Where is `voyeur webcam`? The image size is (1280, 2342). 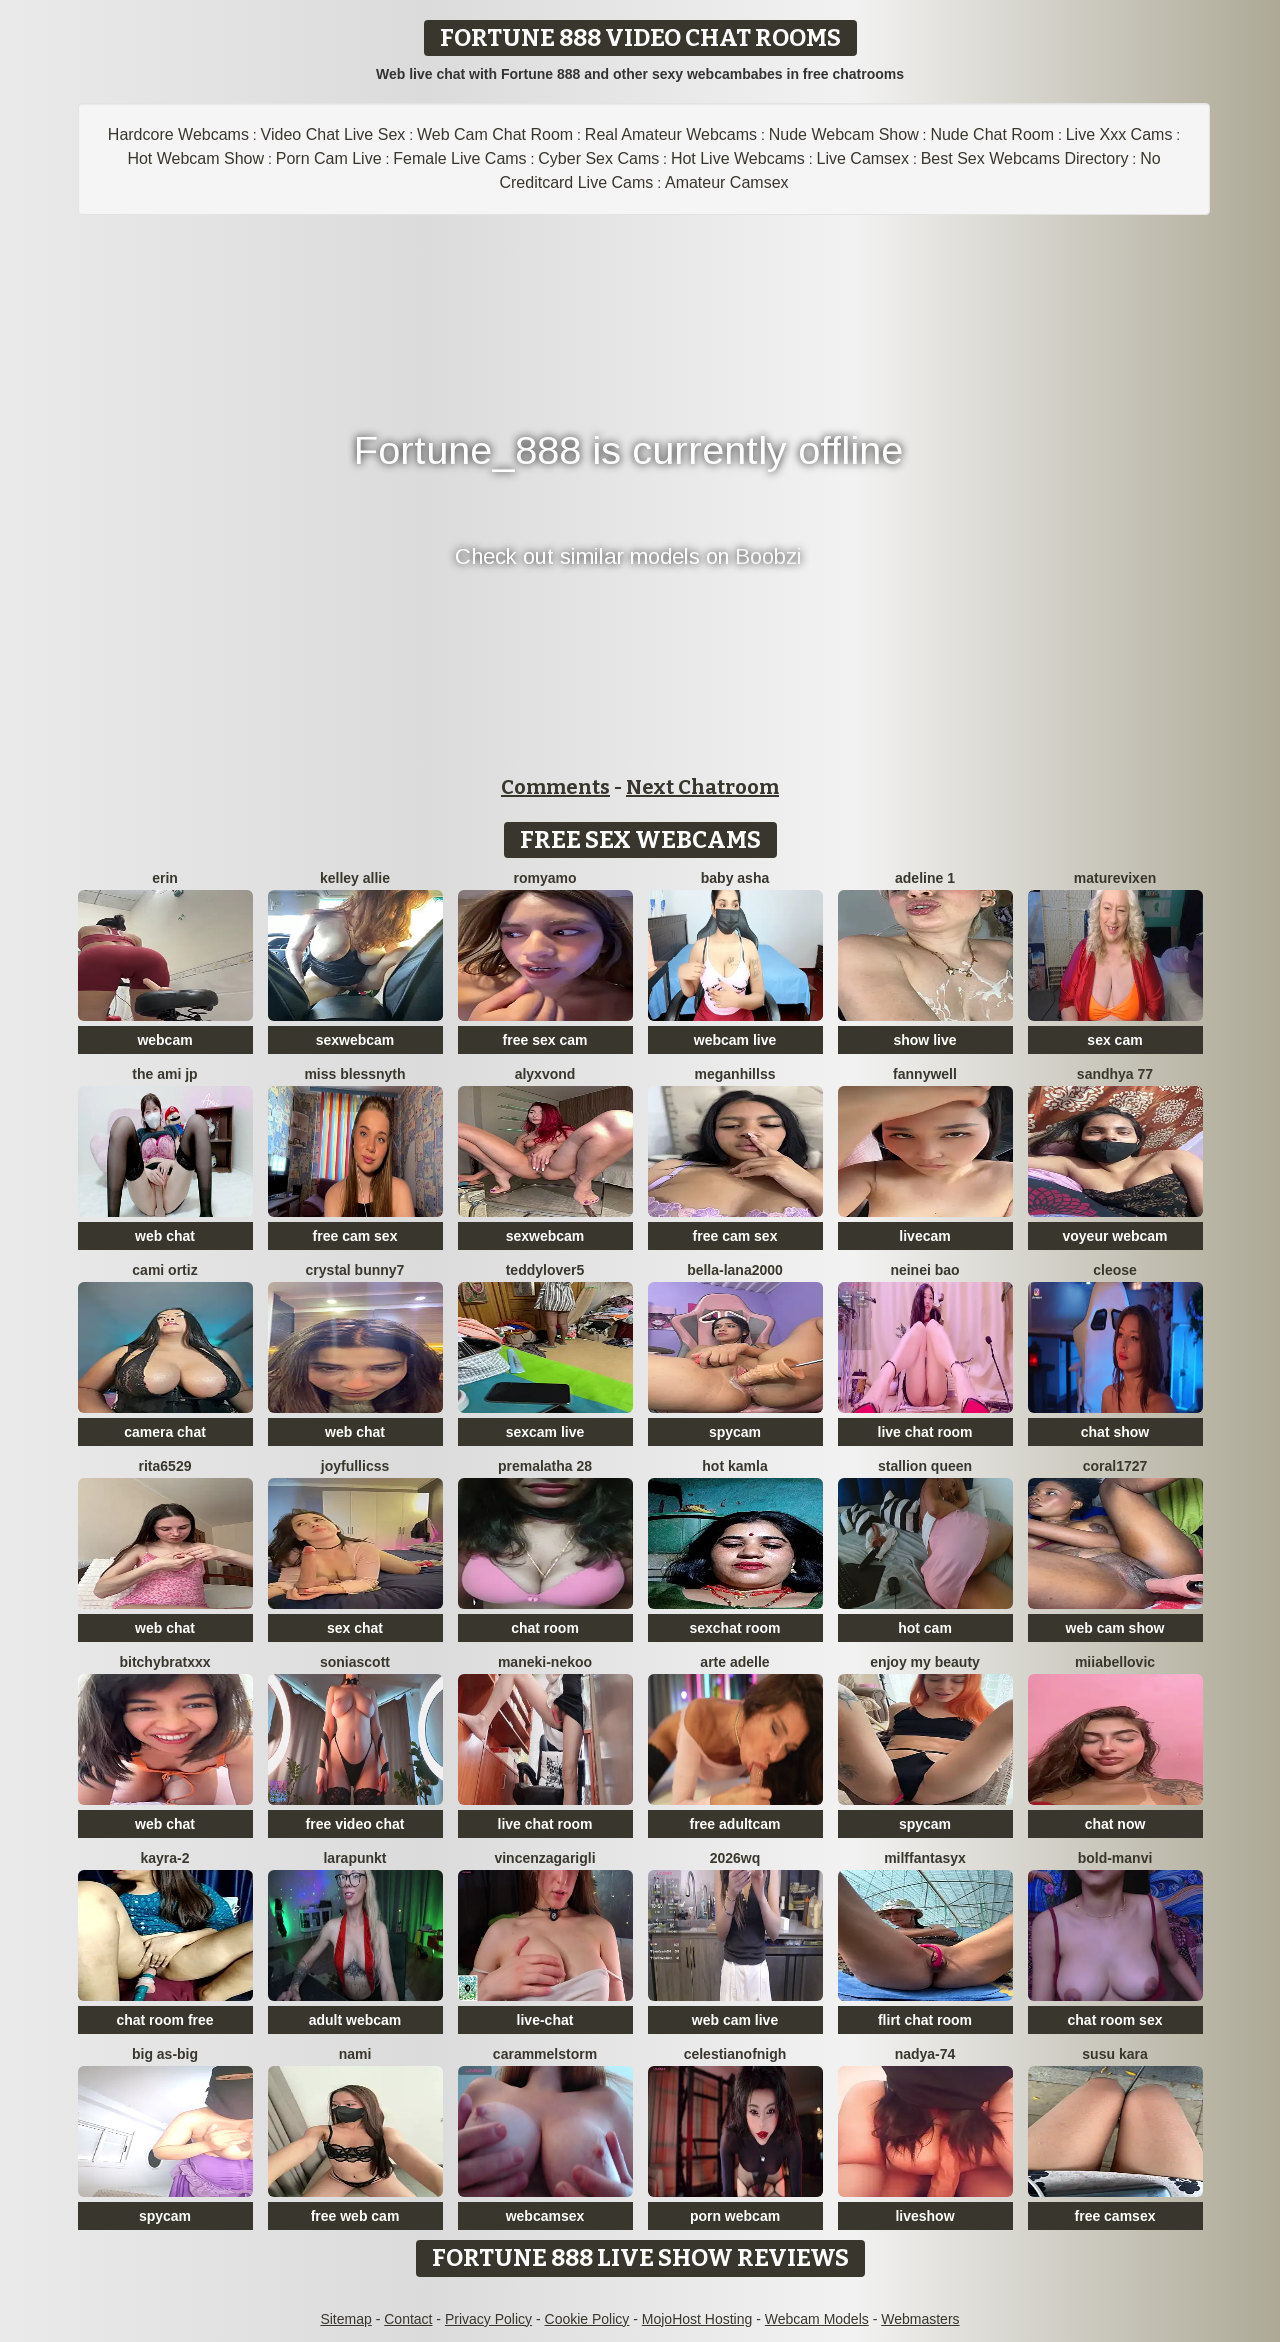 voyeur webcam is located at coordinates (1114, 1236).